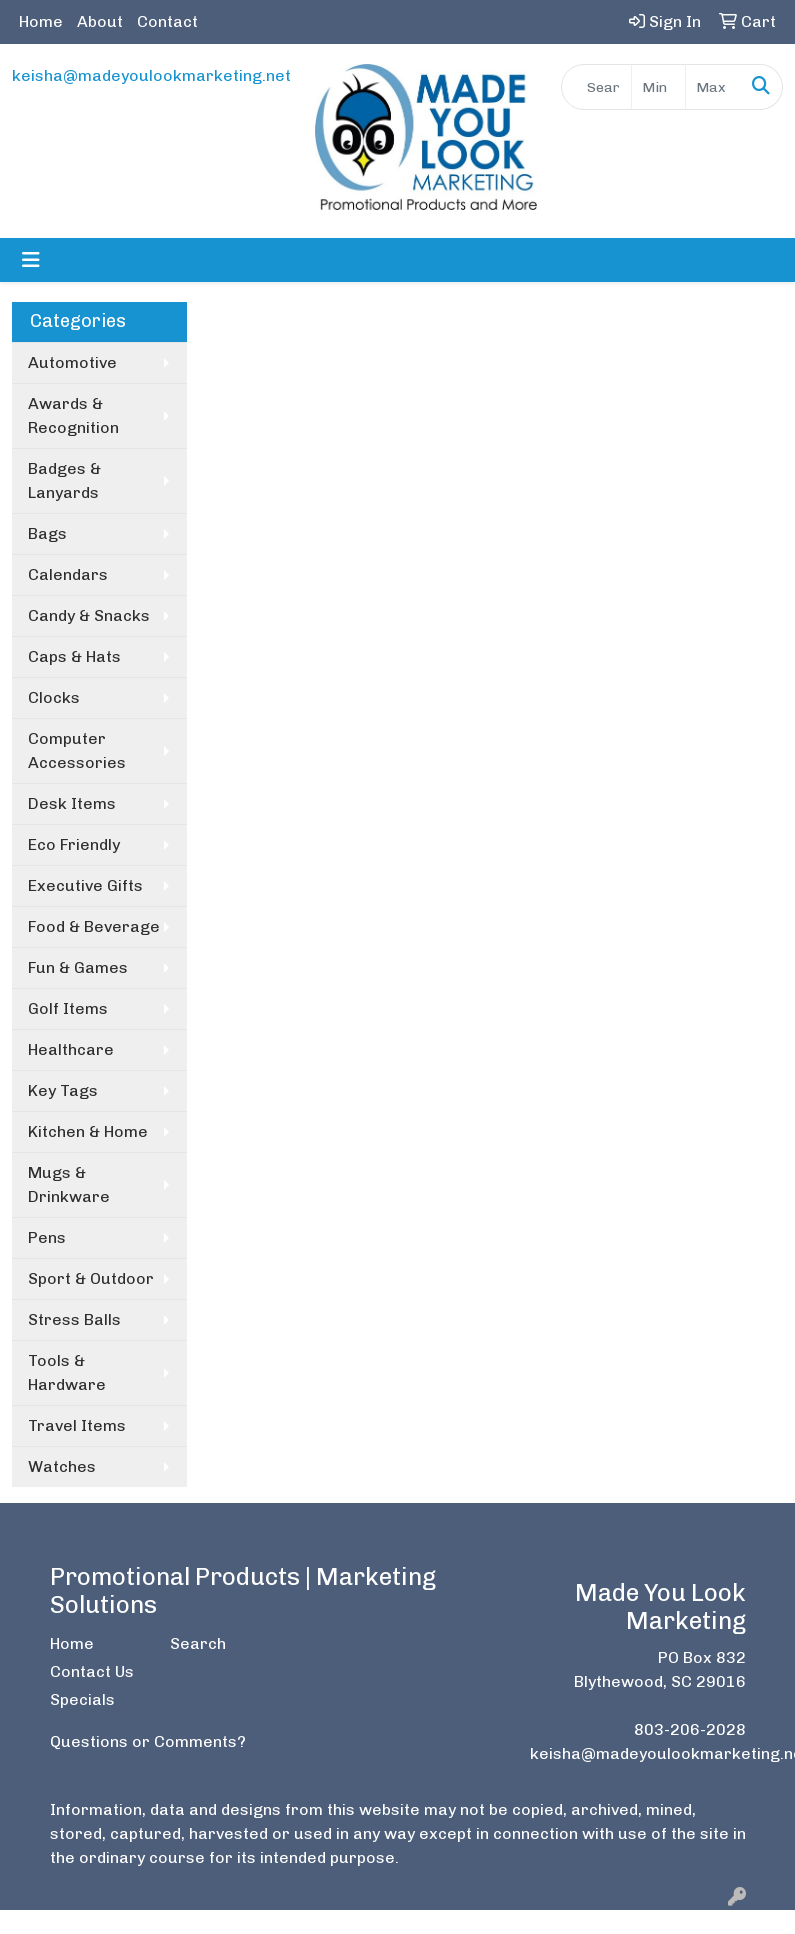  I want to click on [Quick Search Price High], so click(713, 87).